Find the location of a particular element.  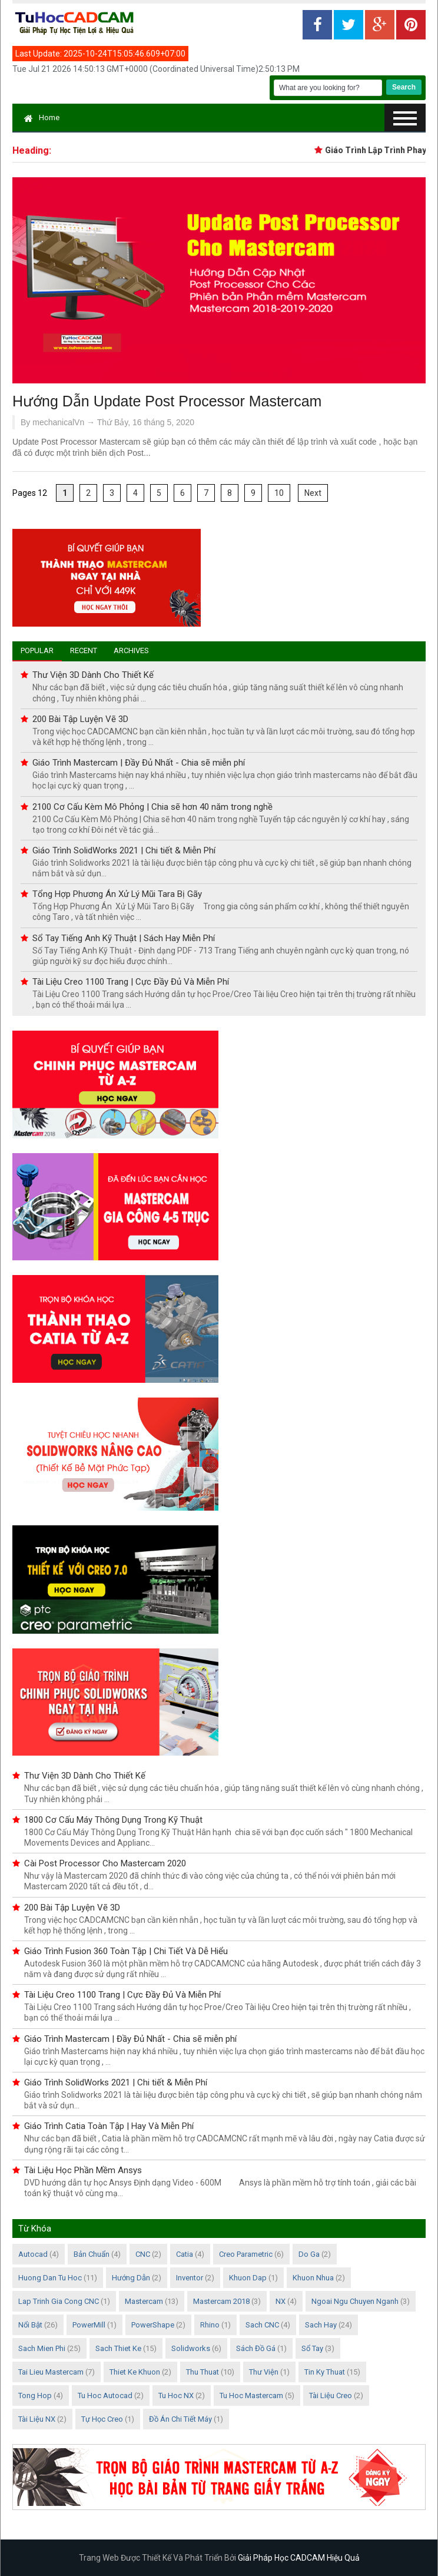

Thư Viện 3D Dành Cho Thiết Kế is located at coordinates (93, 675).